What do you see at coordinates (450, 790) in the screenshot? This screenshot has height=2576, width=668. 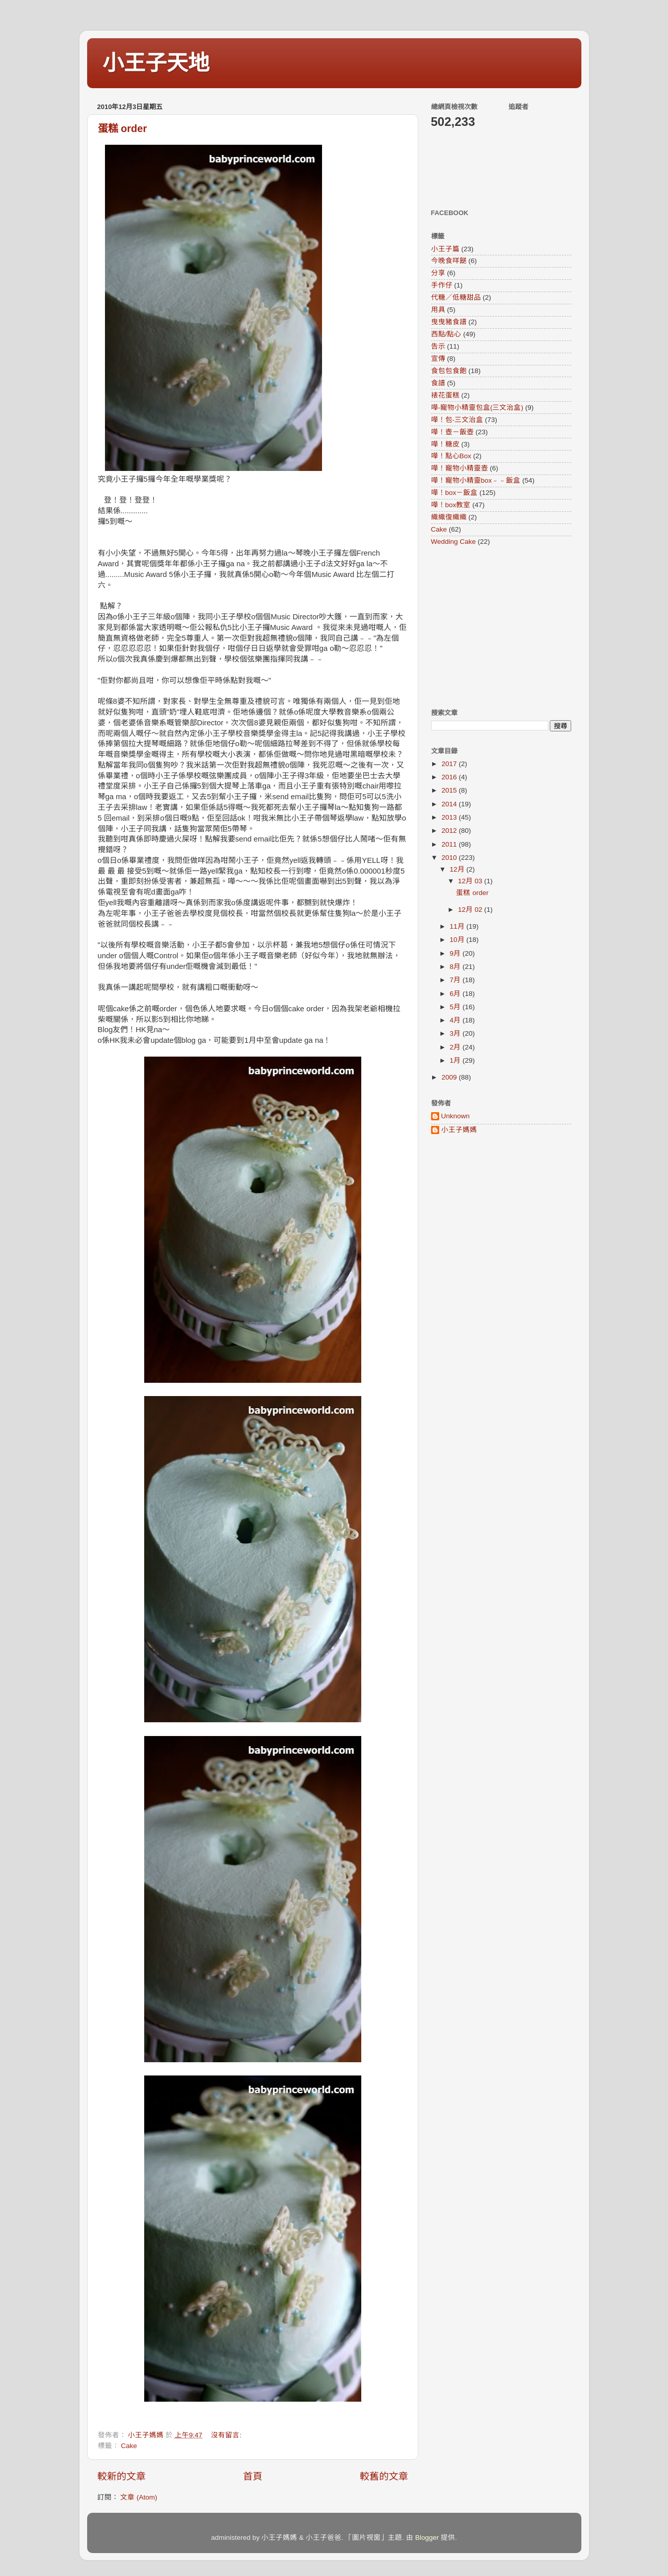 I see `2015` at bounding box center [450, 790].